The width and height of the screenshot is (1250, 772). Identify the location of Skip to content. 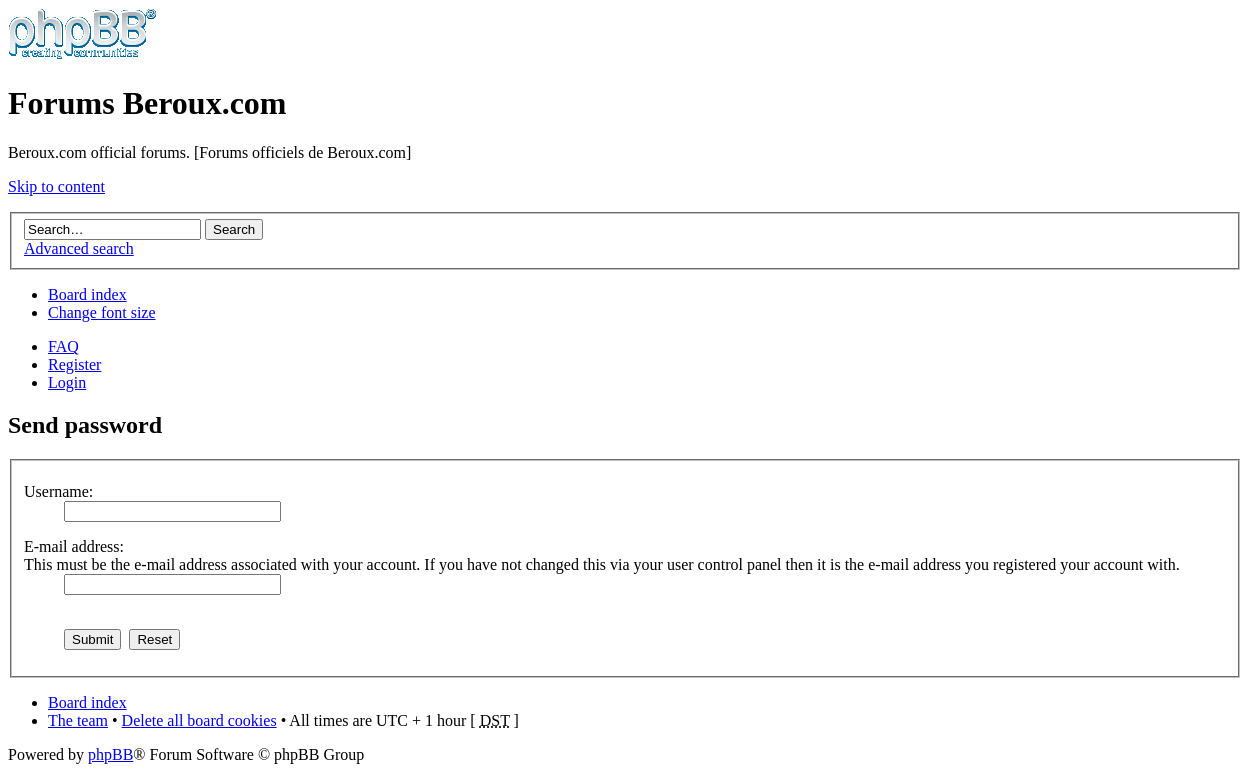
(56, 186).